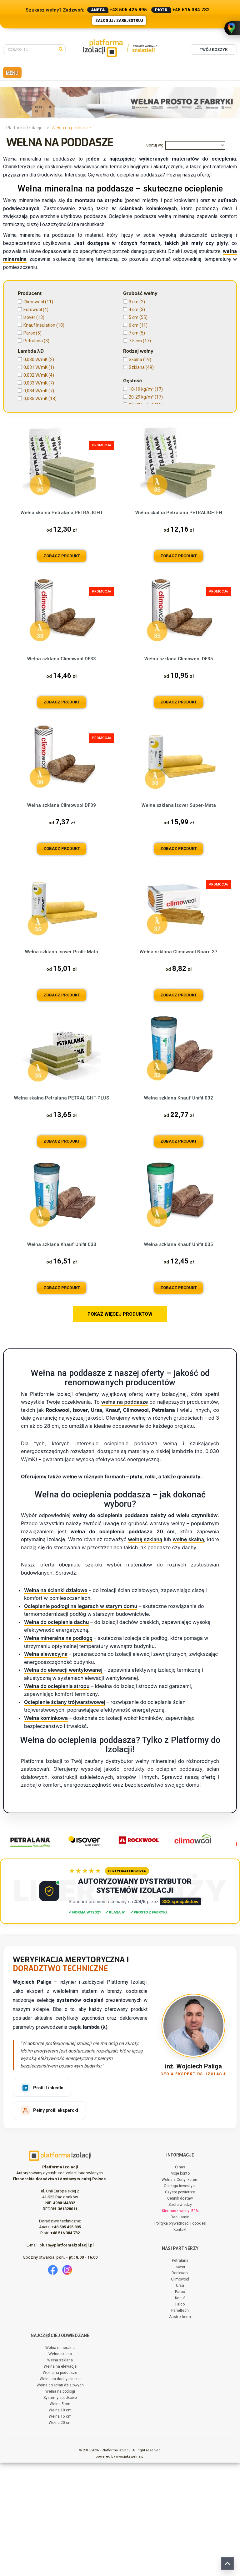 Image resolution: width=240 pixels, height=2576 pixels. I want to click on Wełna na podłogi, so click(60, 2505).